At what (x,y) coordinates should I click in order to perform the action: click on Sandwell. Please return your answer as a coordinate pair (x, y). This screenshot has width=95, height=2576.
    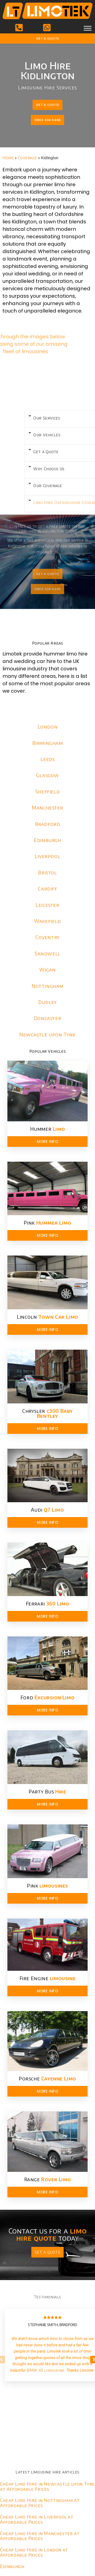
    Looking at the image, I should click on (47, 953).